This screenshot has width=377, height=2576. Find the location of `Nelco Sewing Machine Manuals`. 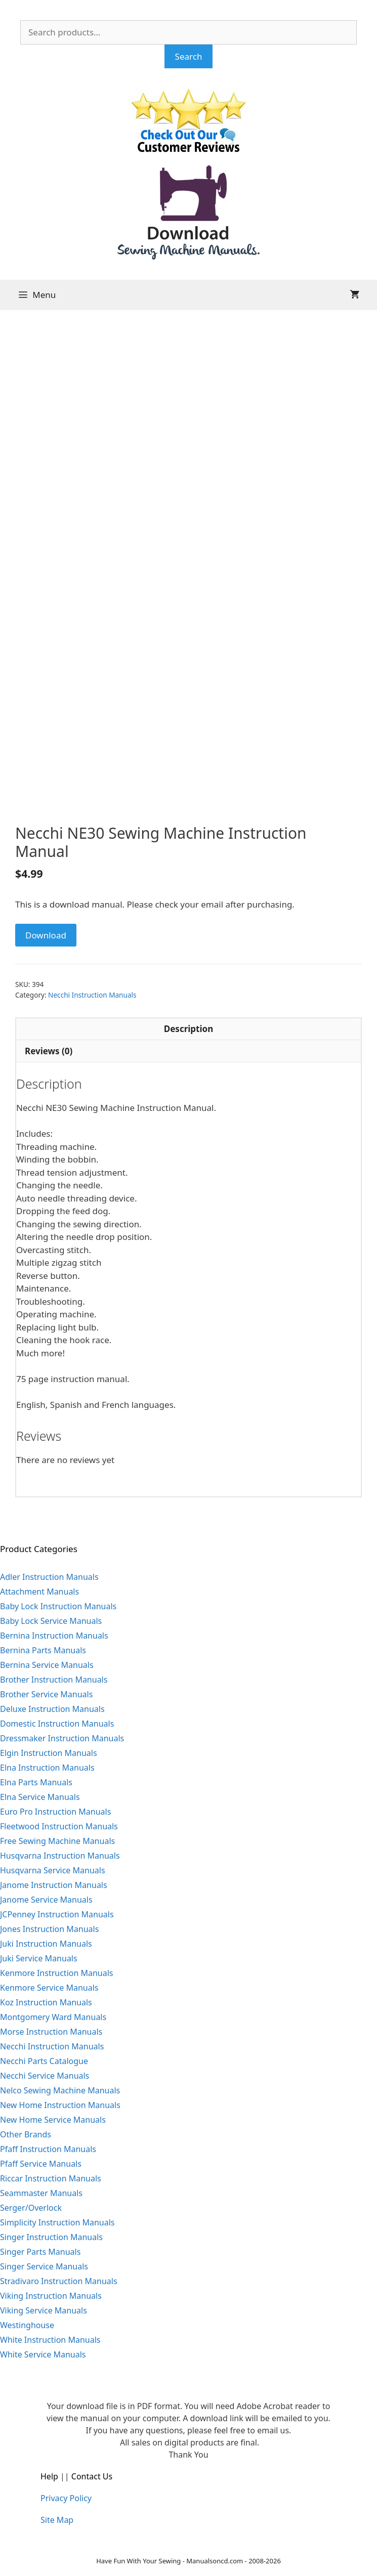

Nelco Sewing Machine Manuals is located at coordinates (60, 2090).